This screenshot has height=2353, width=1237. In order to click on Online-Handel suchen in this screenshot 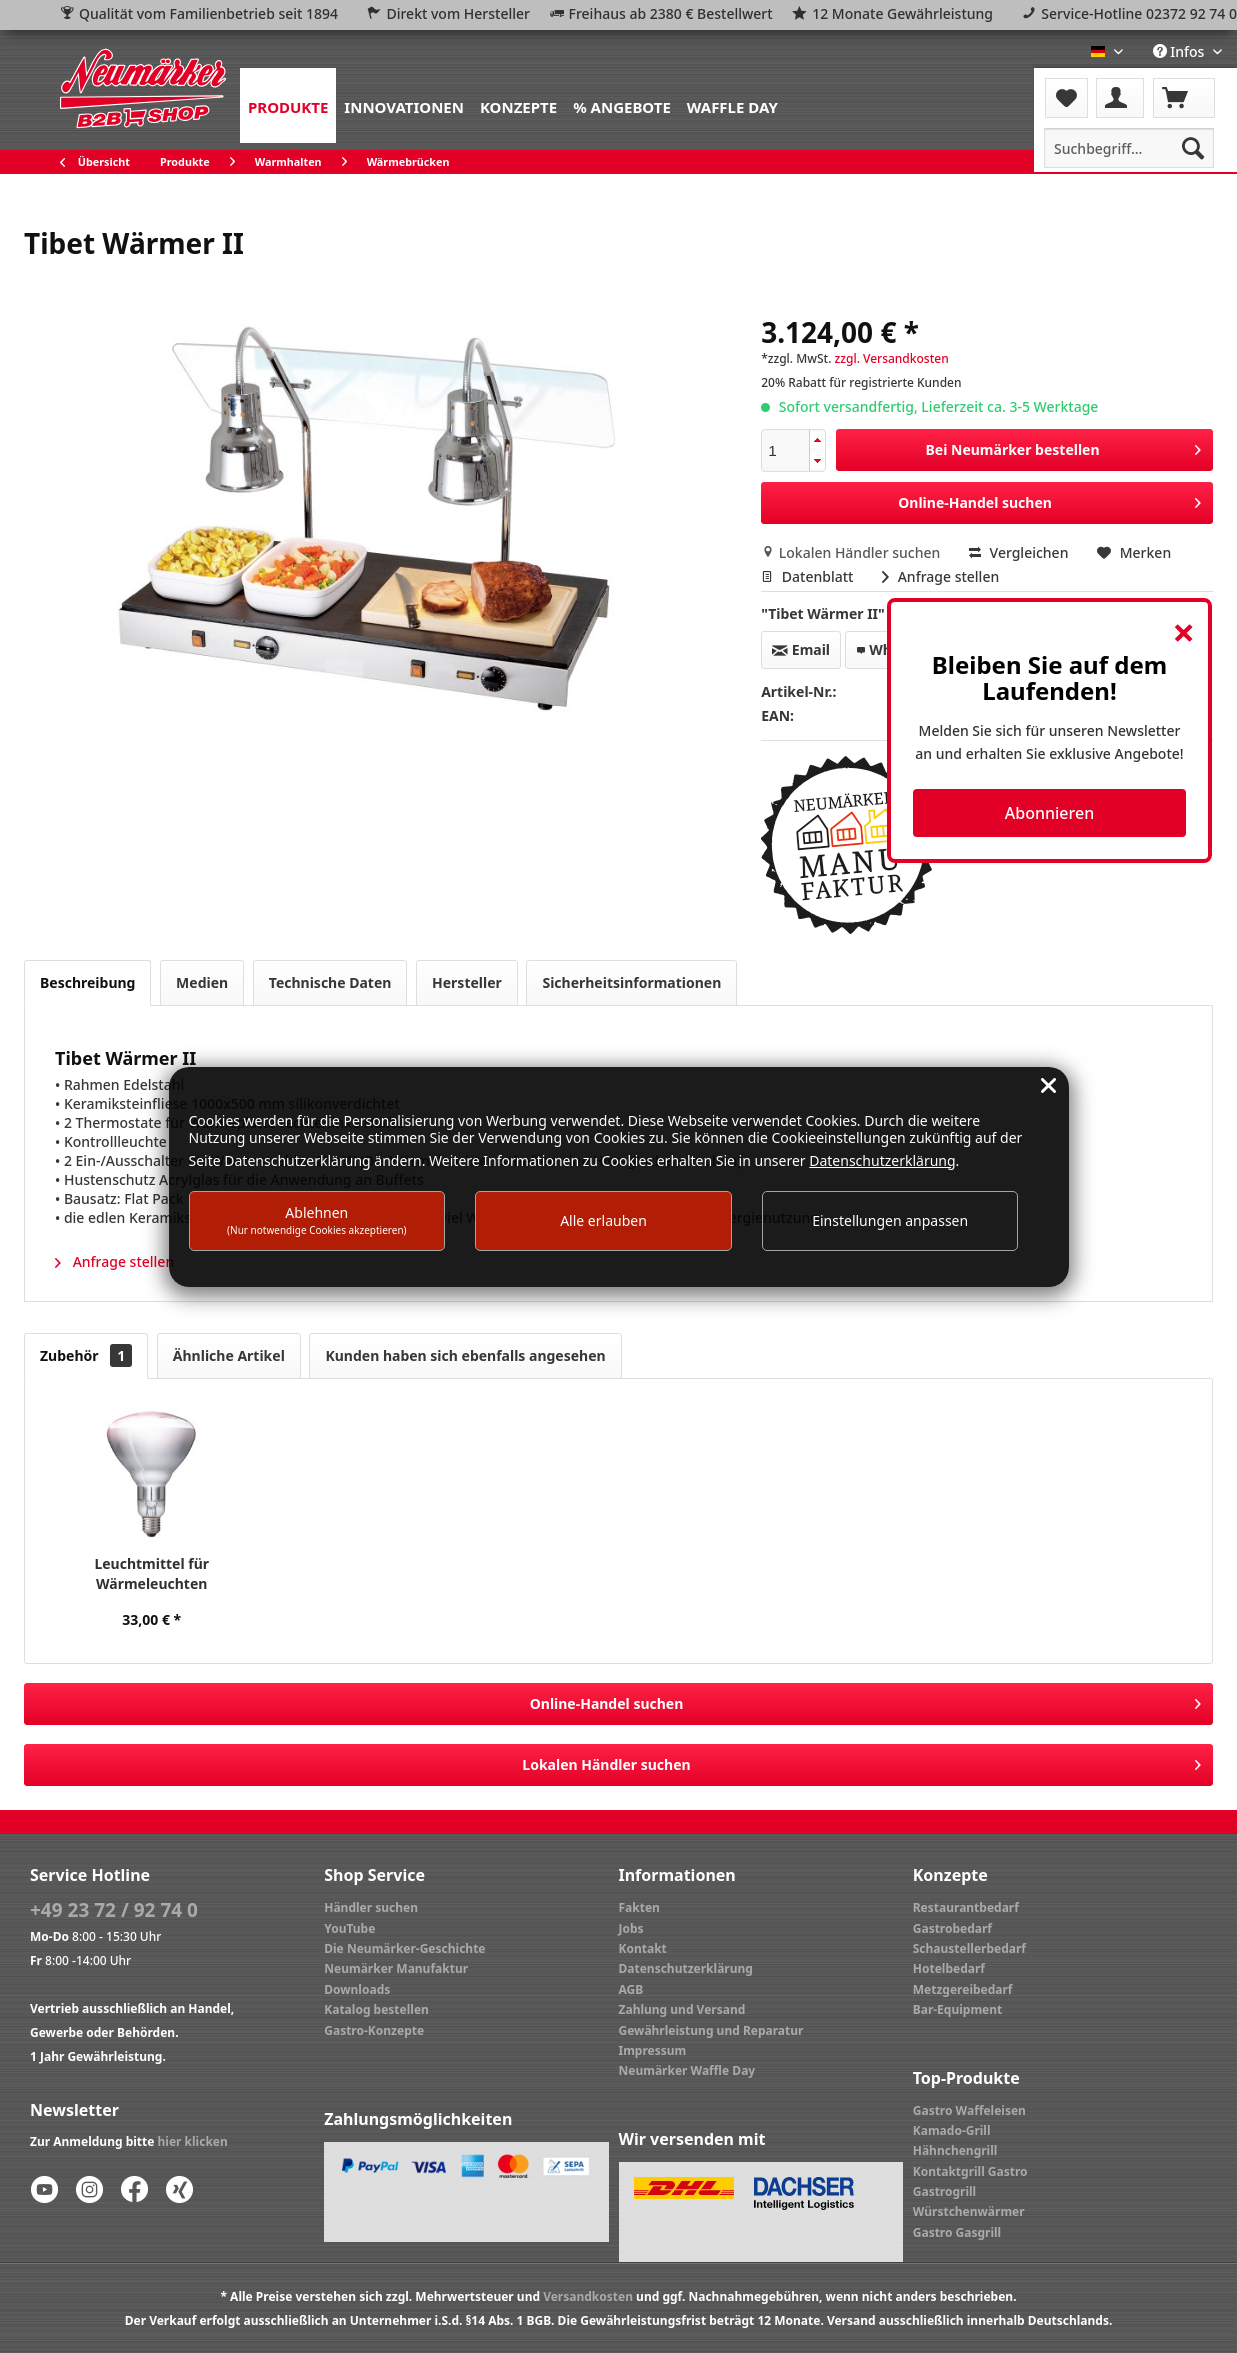, I will do `click(1049, 499)`.